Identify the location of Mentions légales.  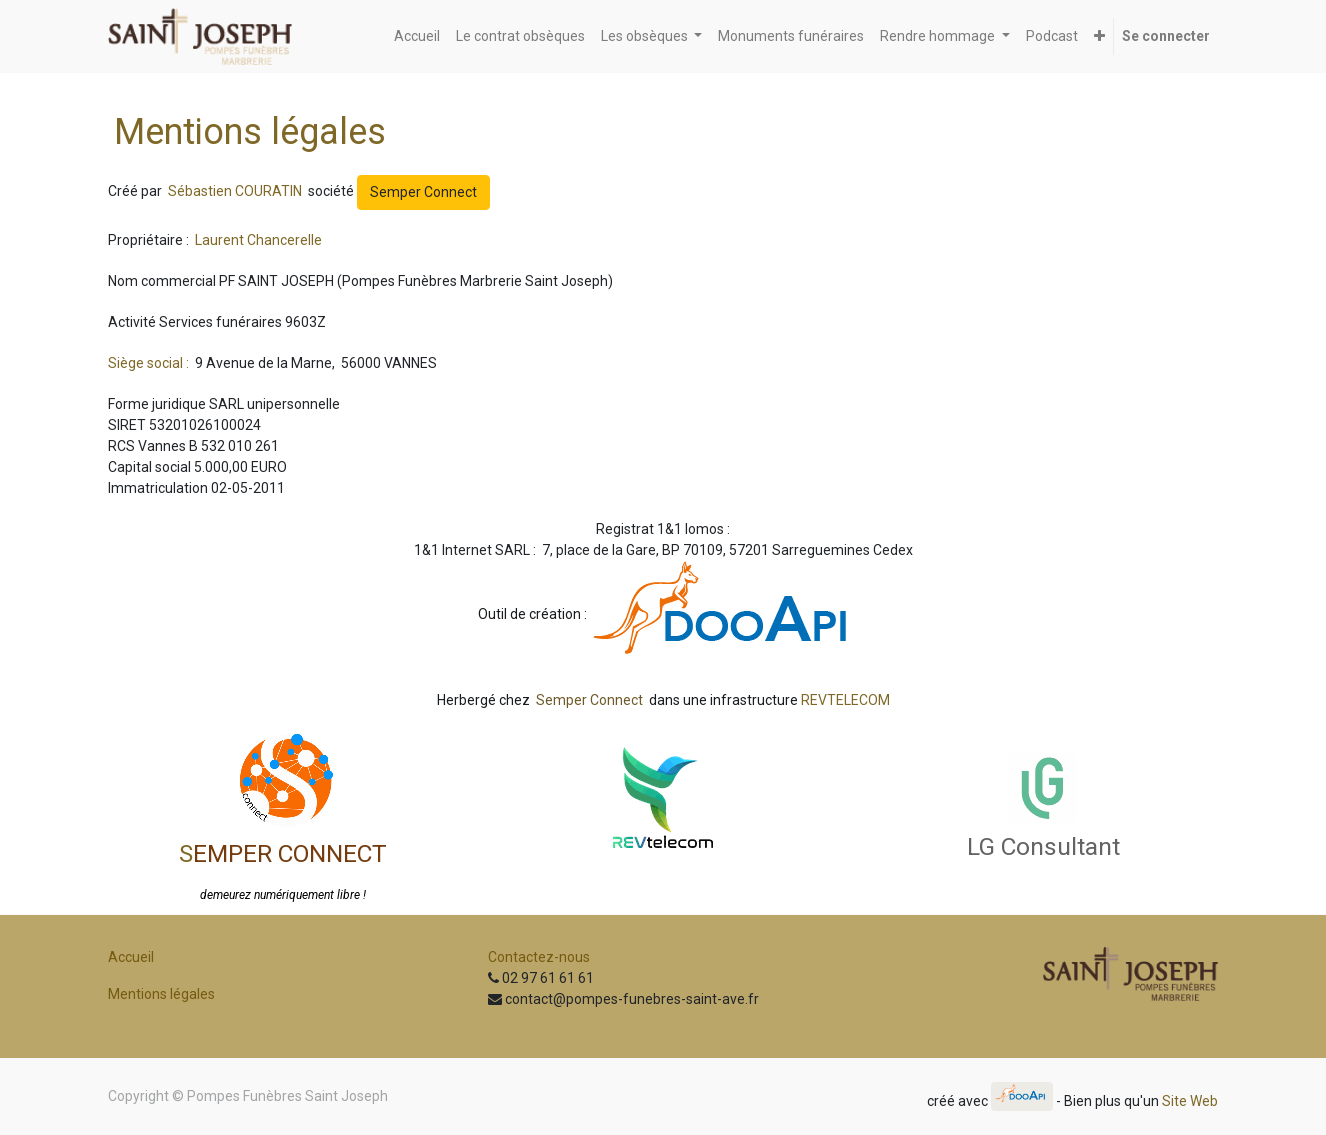
(161, 994).